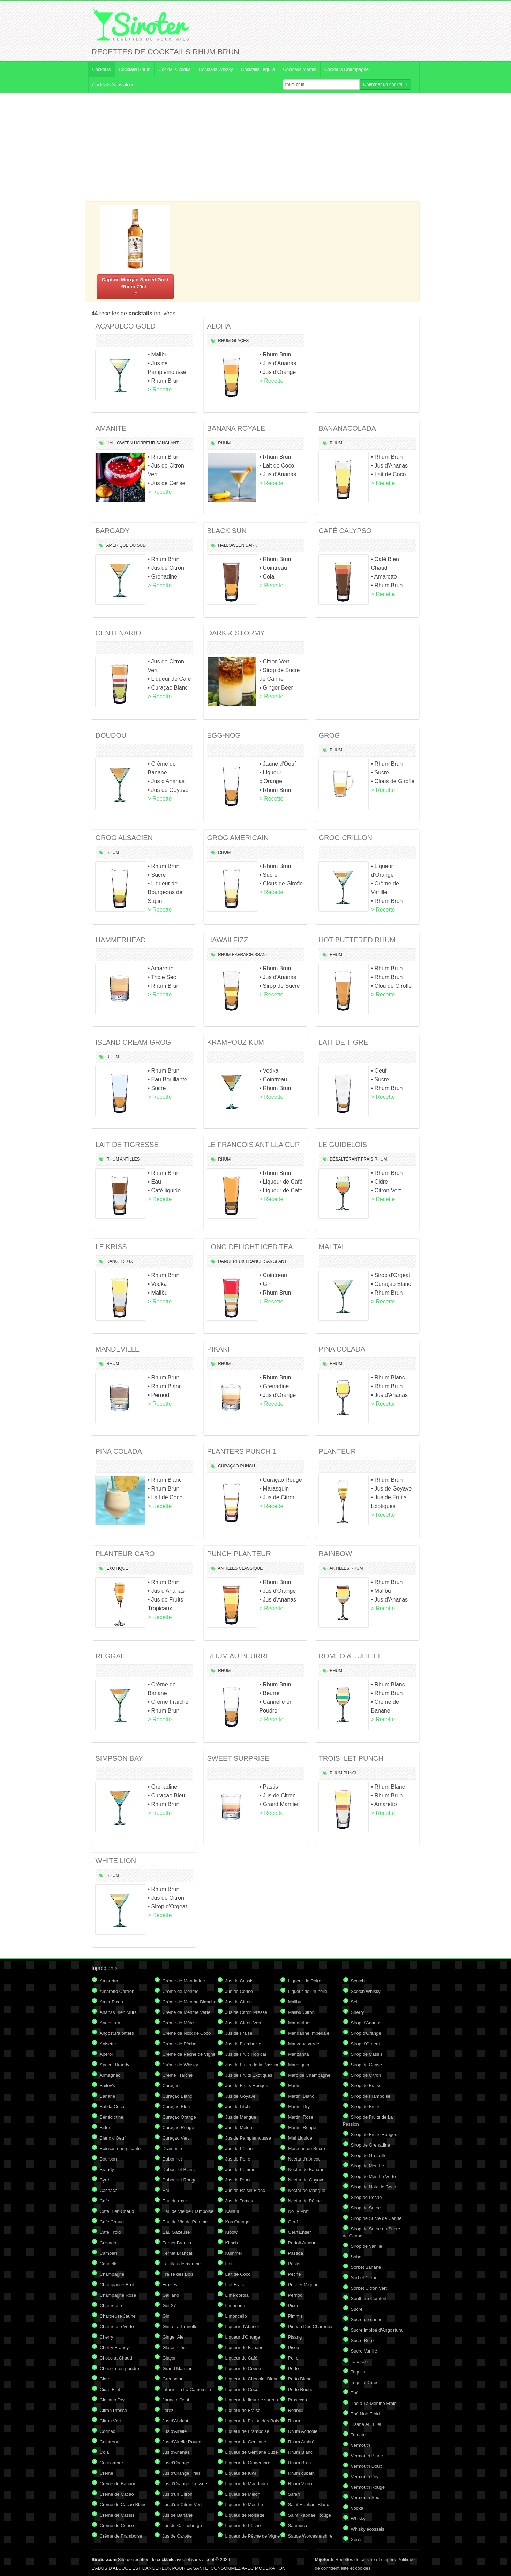 The height and width of the screenshot is (2576, 511). Describe the element at coordinates (239, 1980) in the screenshot. I see `Jus de Cassis` at that location.